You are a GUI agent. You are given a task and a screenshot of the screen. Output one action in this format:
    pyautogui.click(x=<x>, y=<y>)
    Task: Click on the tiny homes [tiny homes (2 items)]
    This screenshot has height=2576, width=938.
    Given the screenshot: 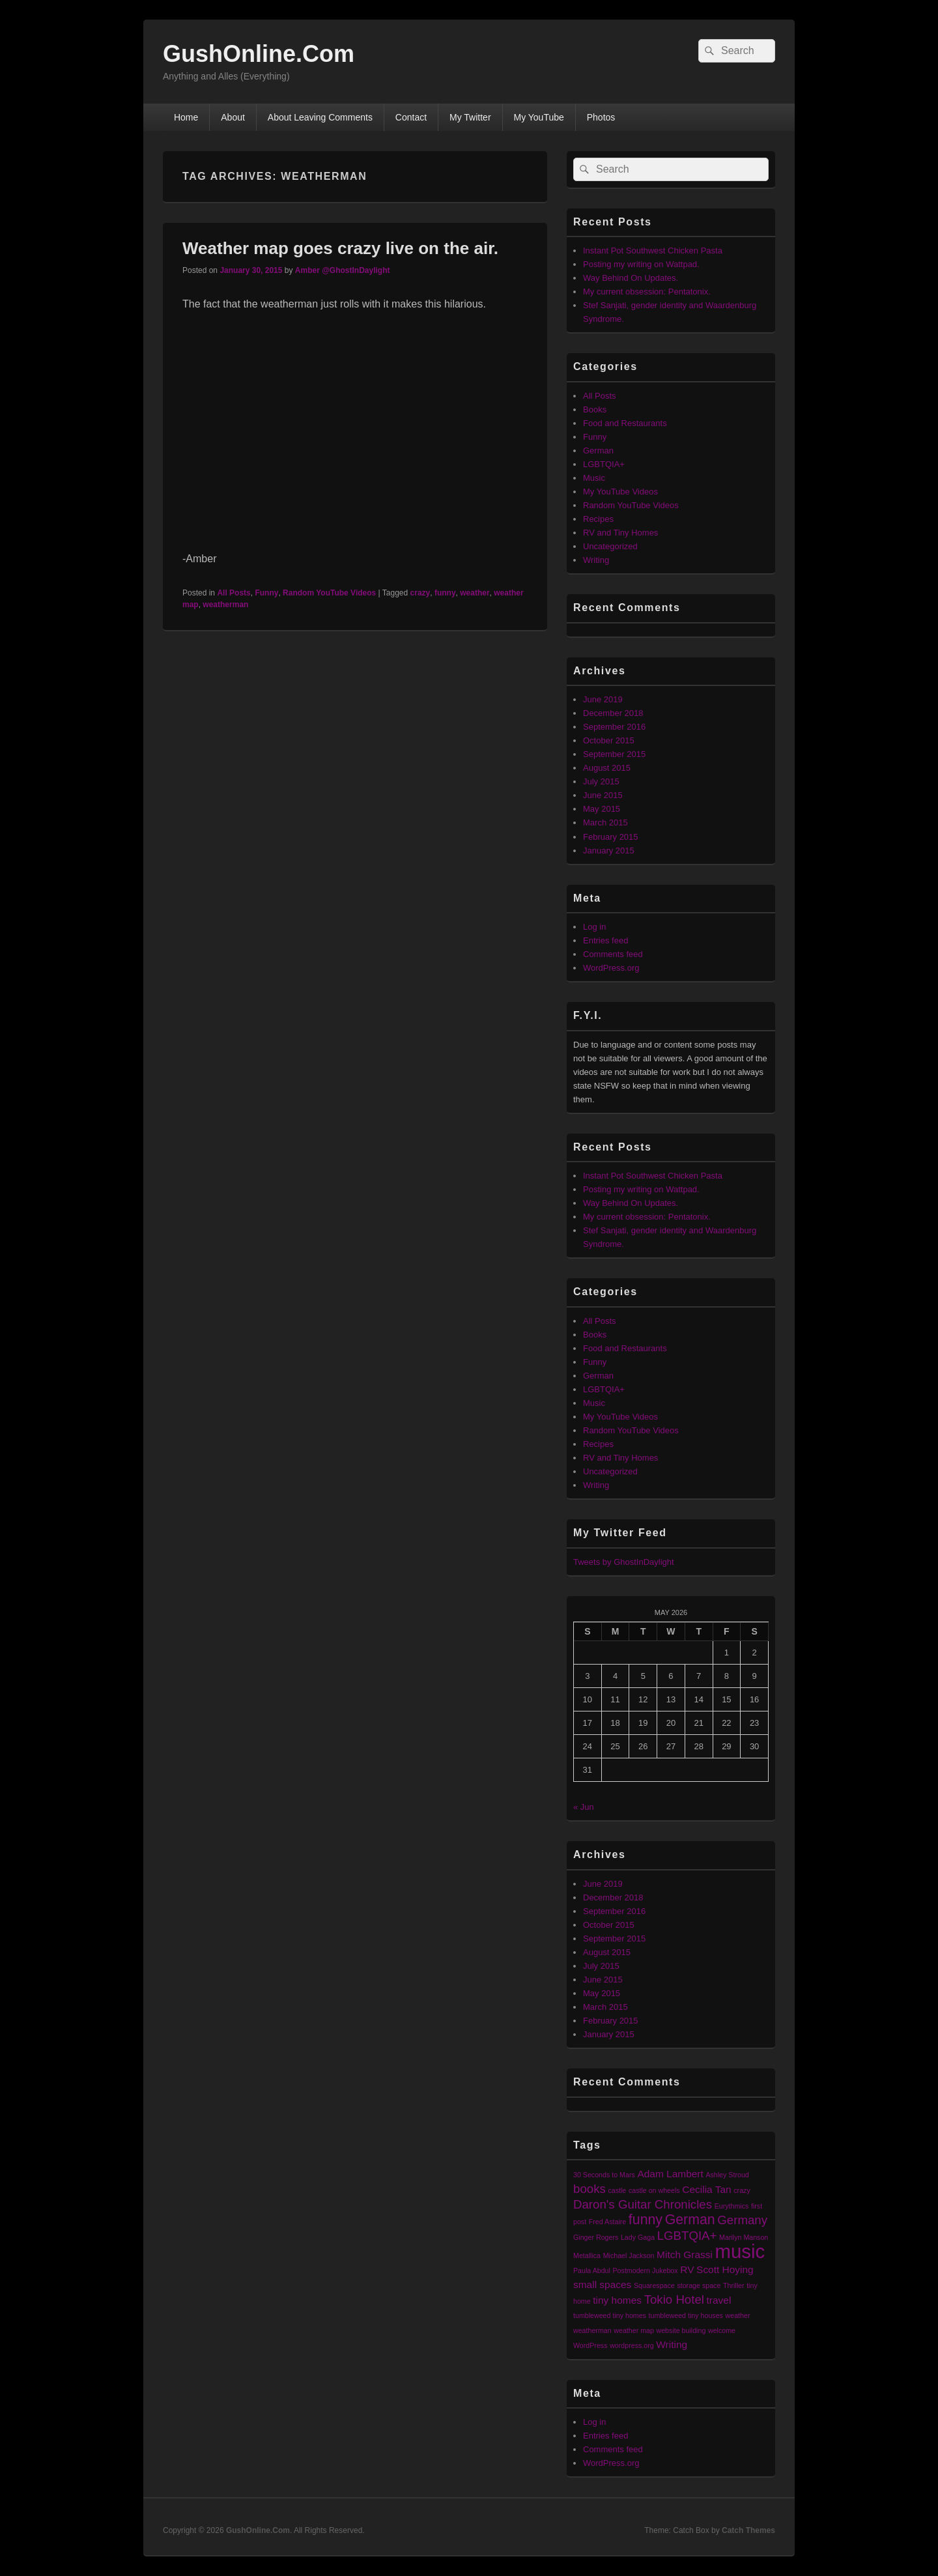 What is the action you would take?
    pyautogui.click(x=617, y=2300)
    